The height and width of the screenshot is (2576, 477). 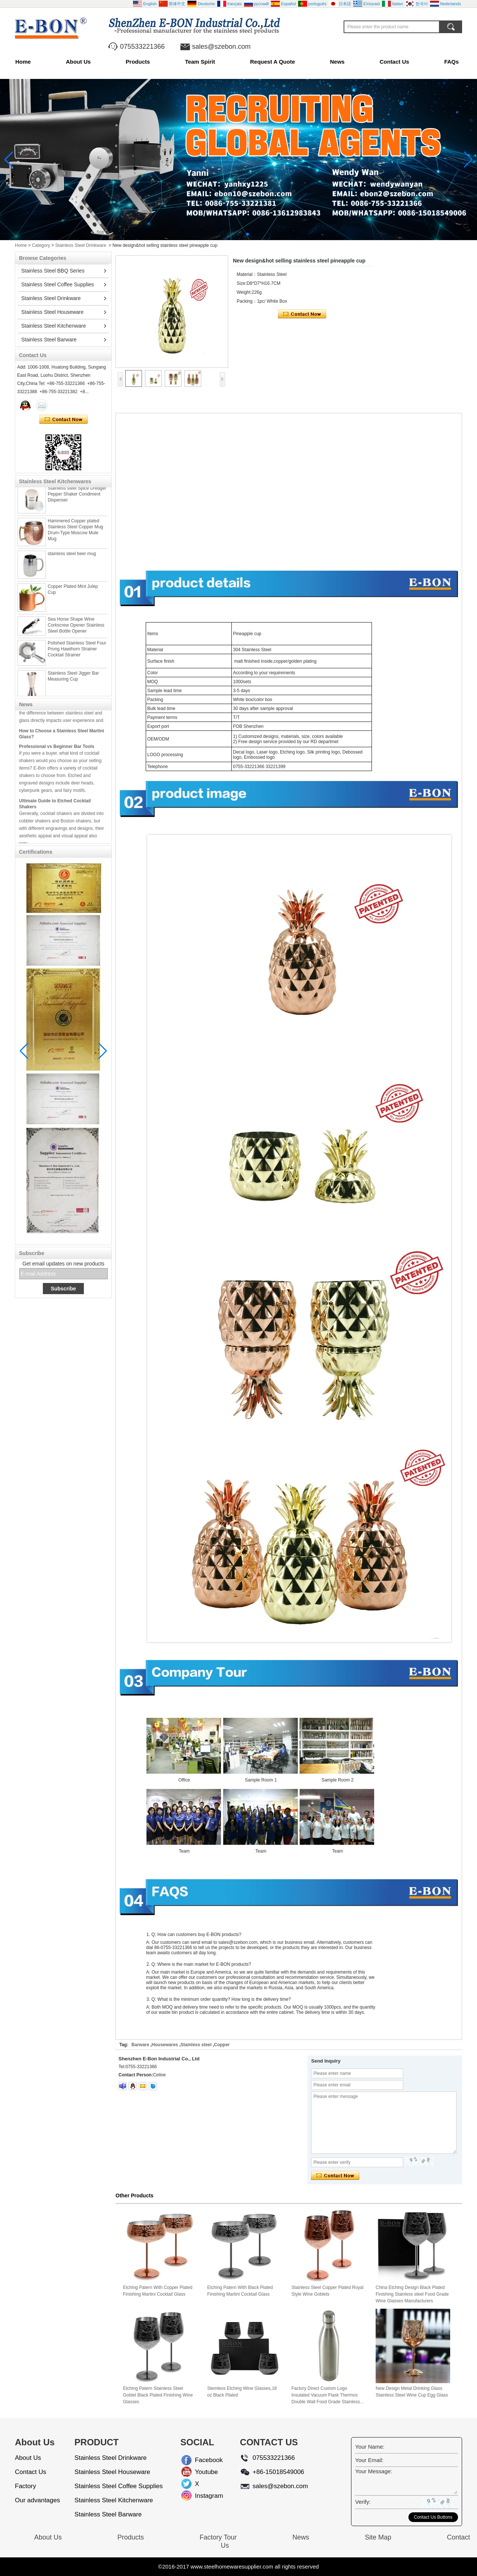 What do you see at coordinates (165, 2044) in the screenshot?
I see `Housewares` at bounding box center [165, 2044].